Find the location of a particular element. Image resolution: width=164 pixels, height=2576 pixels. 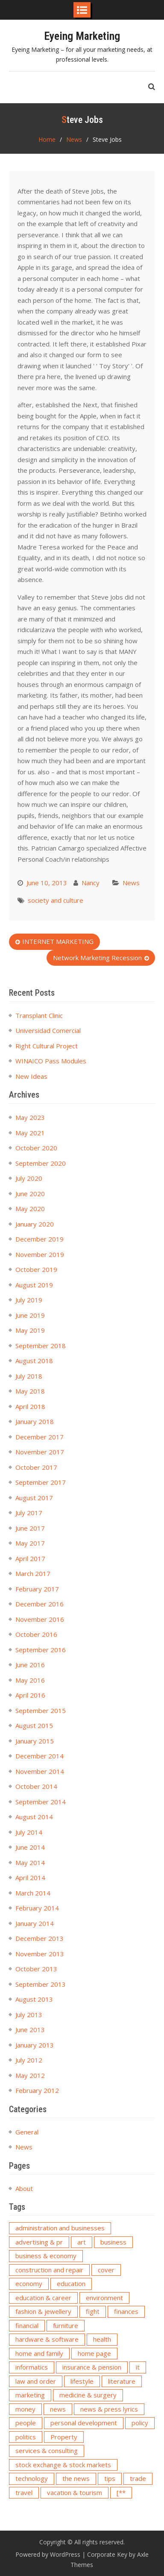

December 2016 is located at coordinates (39, 1604).